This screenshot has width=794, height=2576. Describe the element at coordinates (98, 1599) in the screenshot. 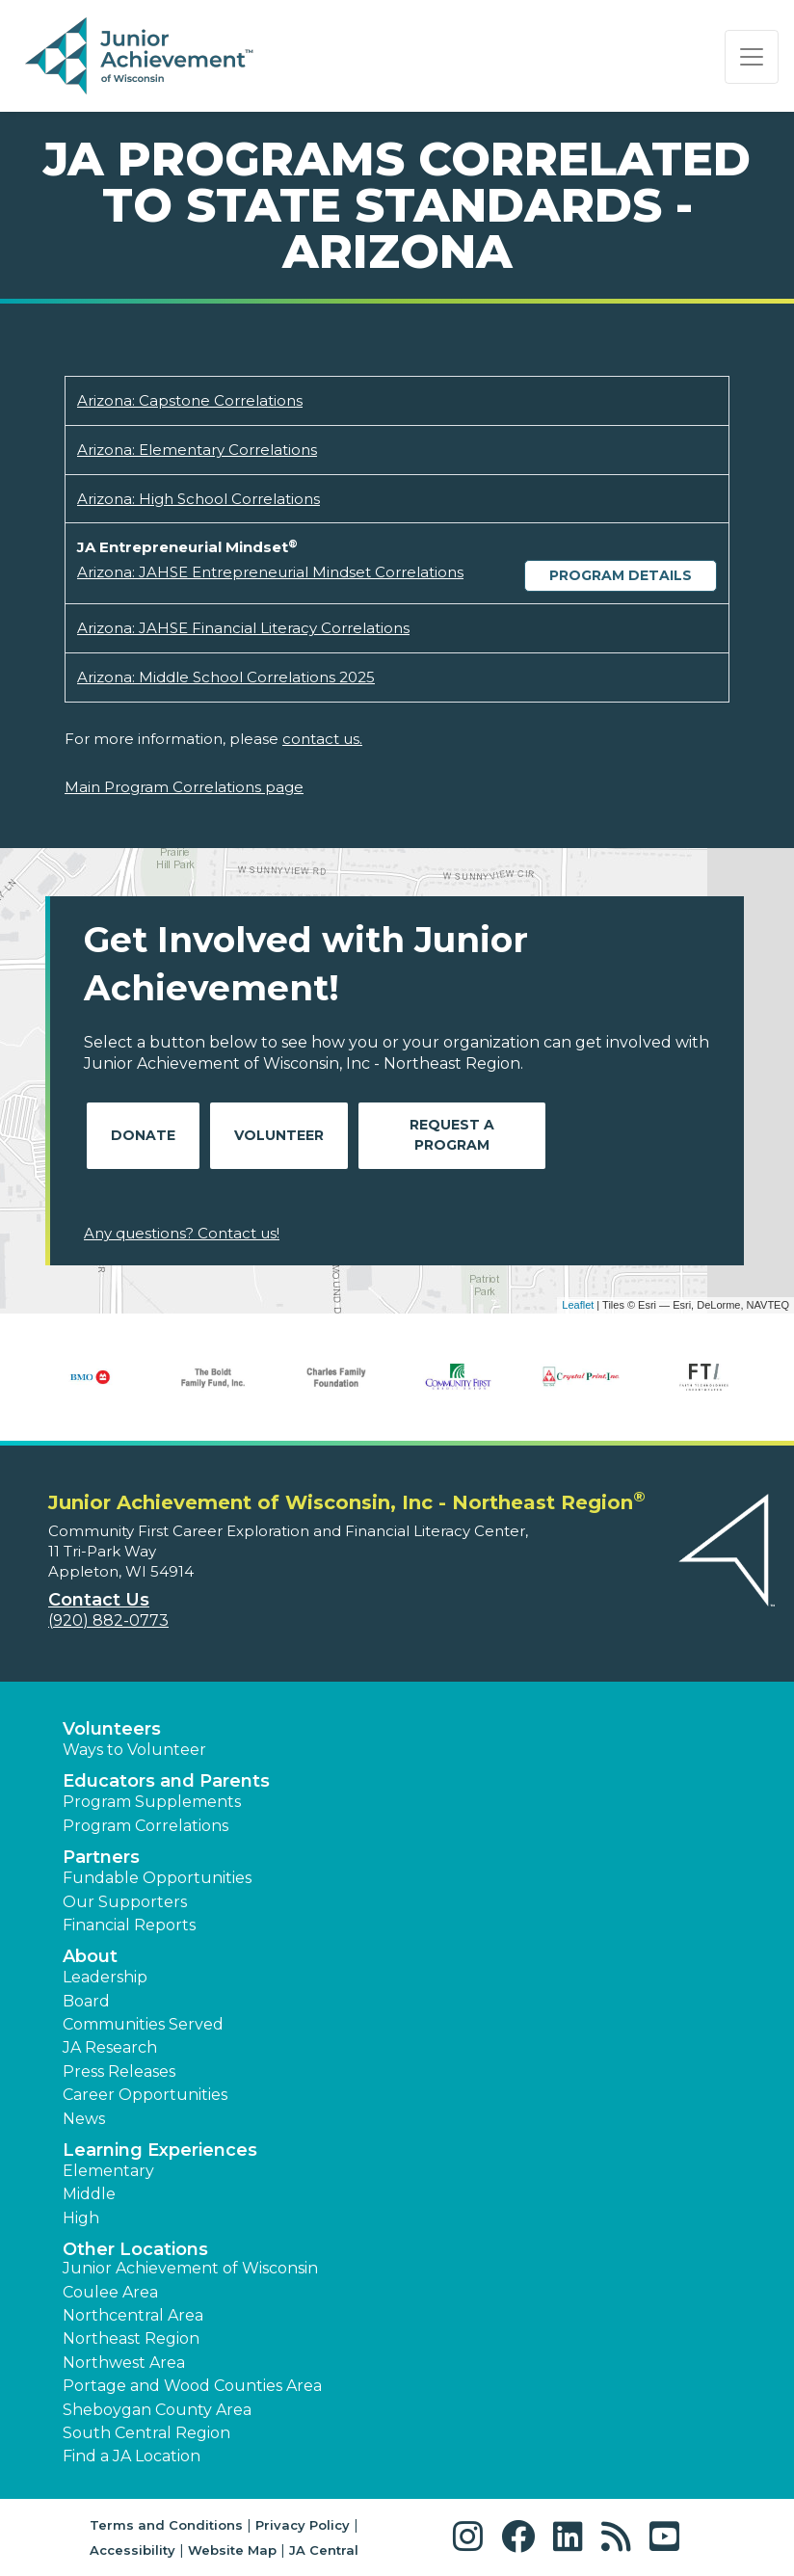

I see `Contact Us [button]` at that location.